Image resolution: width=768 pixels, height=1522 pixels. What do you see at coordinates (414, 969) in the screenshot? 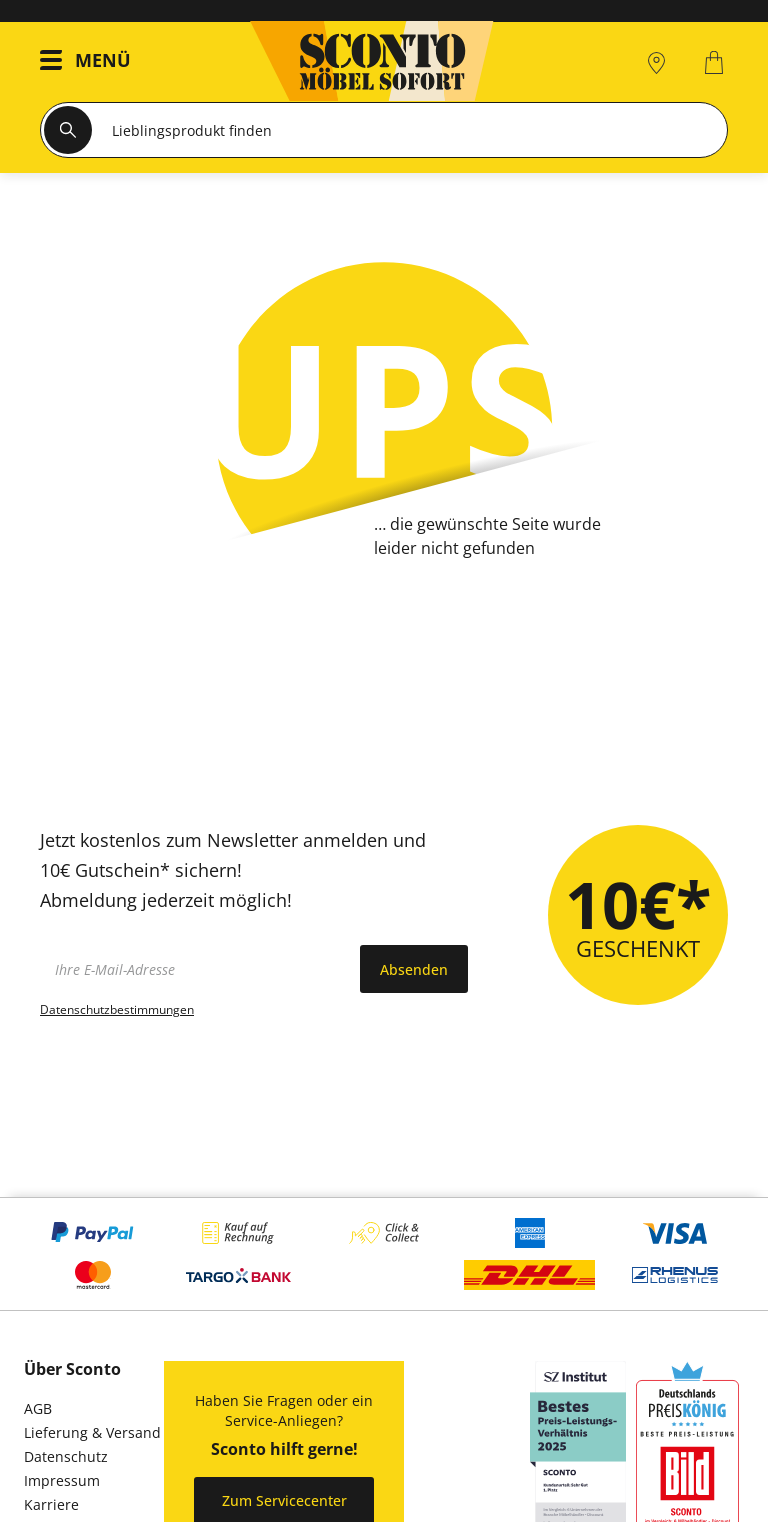
I see `Absenden` at bounding box center [414, 969].